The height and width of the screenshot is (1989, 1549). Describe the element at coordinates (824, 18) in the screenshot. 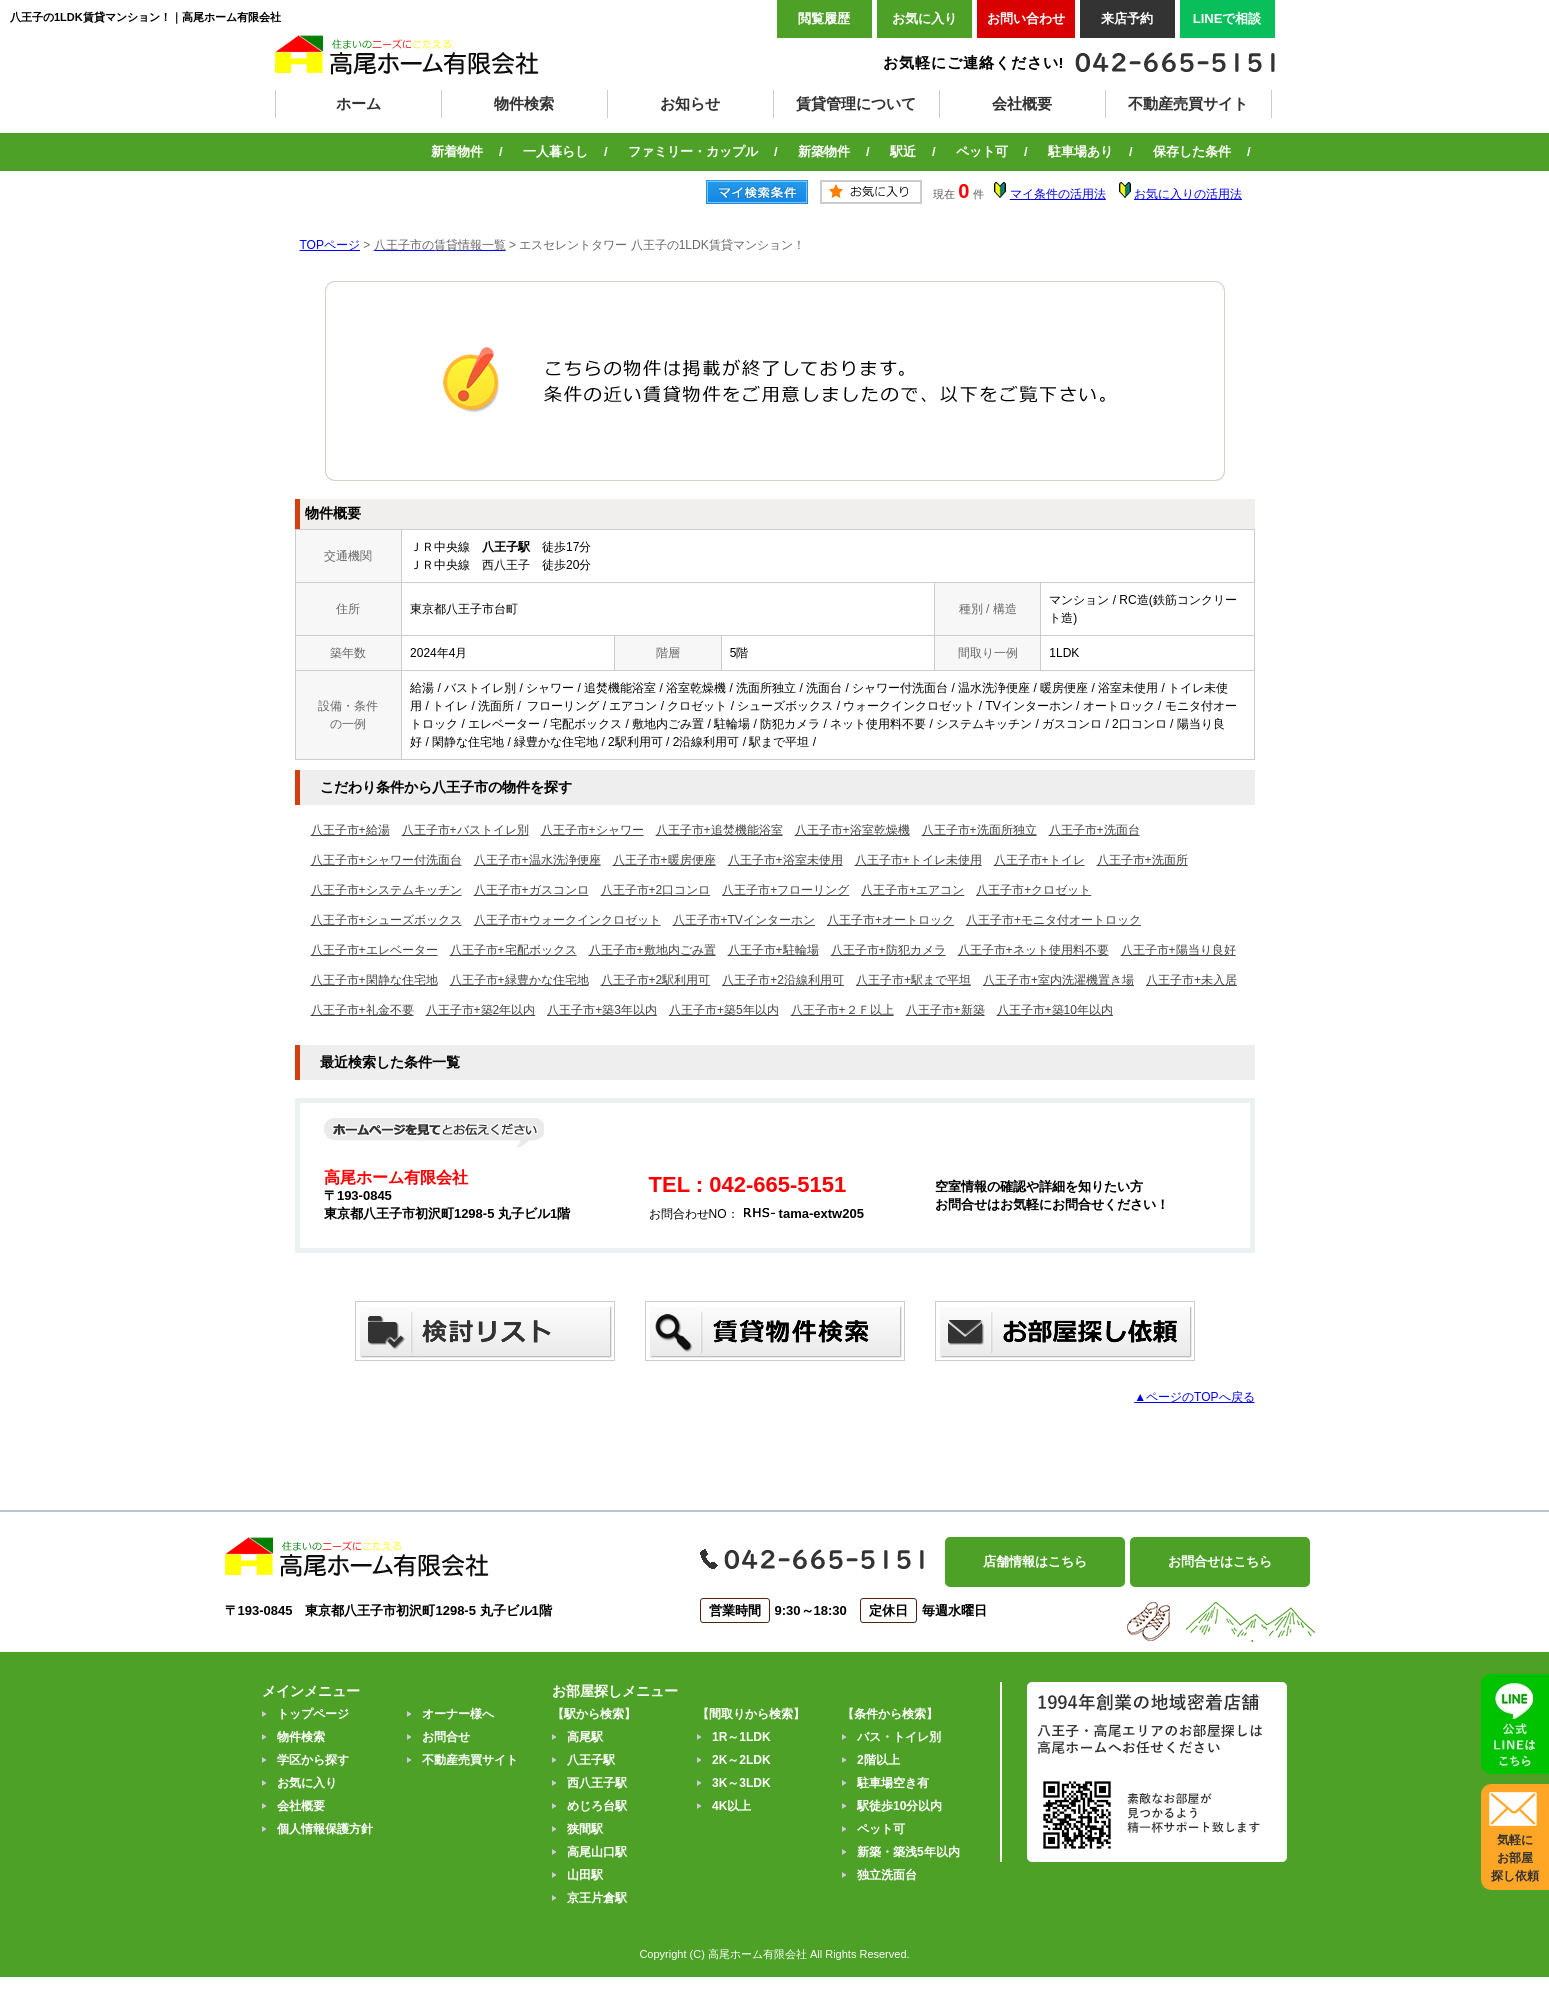

I see `閲覧履歴` at that location.